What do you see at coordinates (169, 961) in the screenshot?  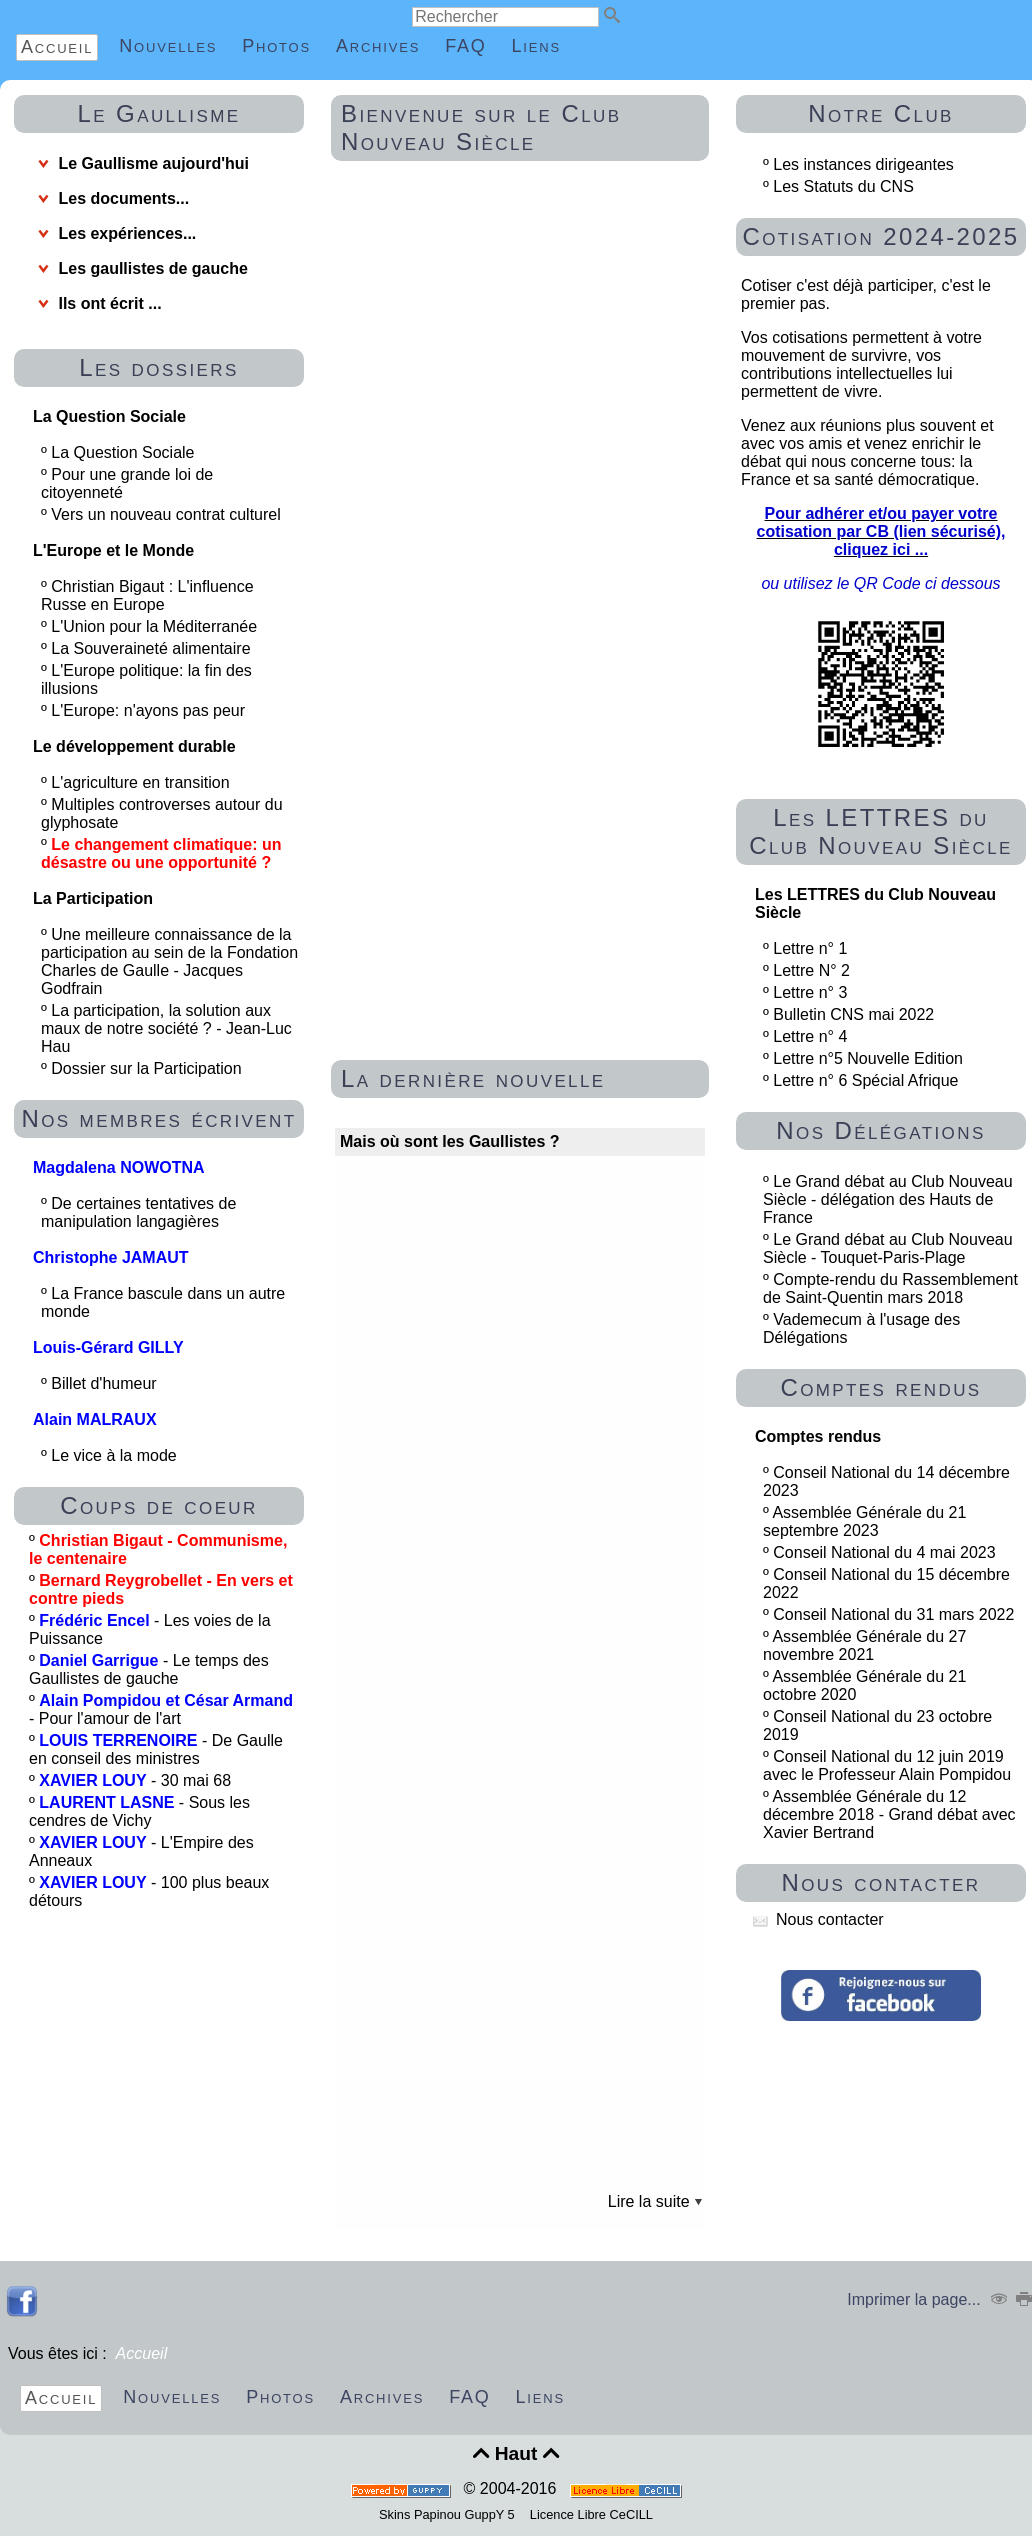 I see `Une meilleure connaissance de la participation au sein de la Fondation Charles de Gaulle - Jacques Godfrain` at bounding box center [169, 961].